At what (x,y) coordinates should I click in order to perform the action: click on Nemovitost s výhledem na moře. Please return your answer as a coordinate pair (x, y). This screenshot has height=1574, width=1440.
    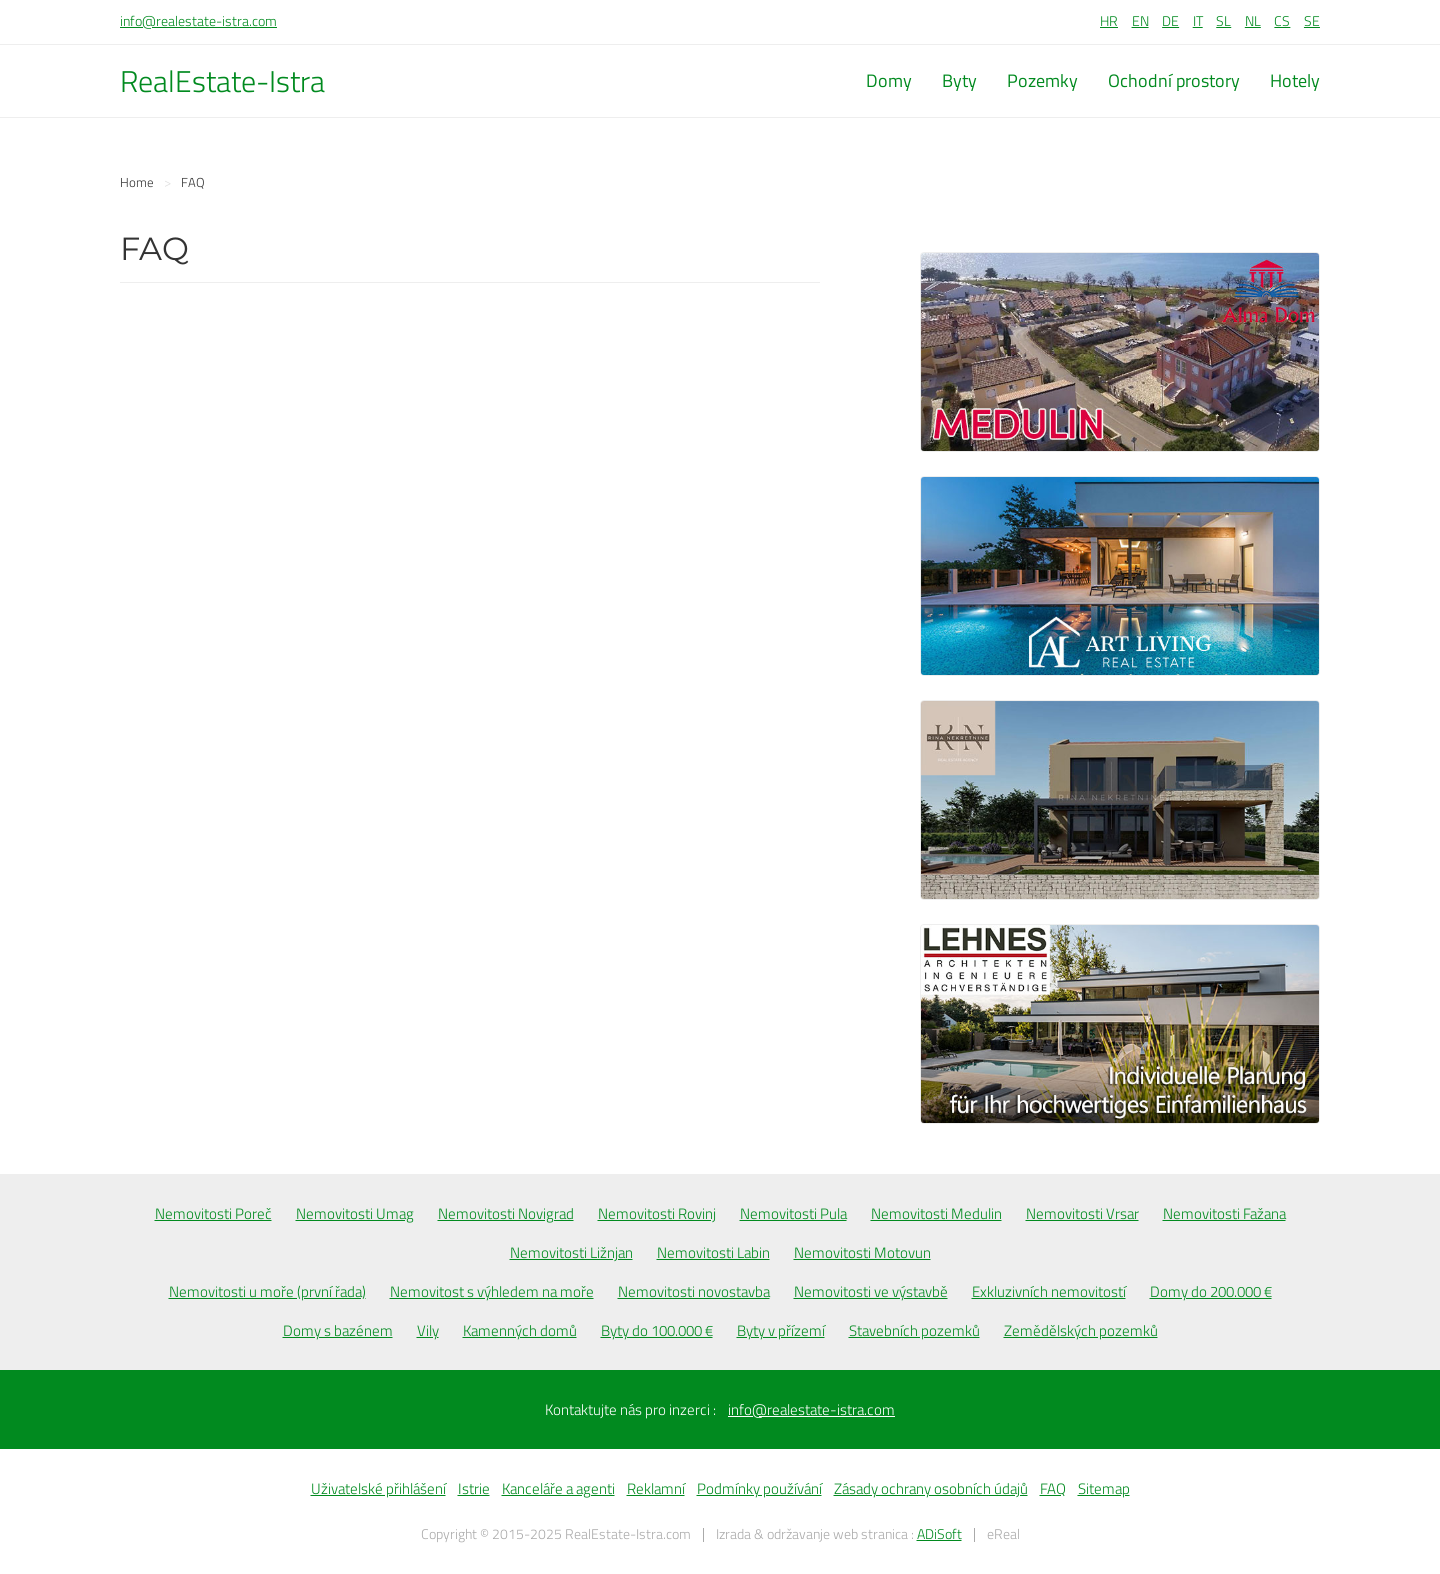
    Looking at the image, I should click on (492, 1291).